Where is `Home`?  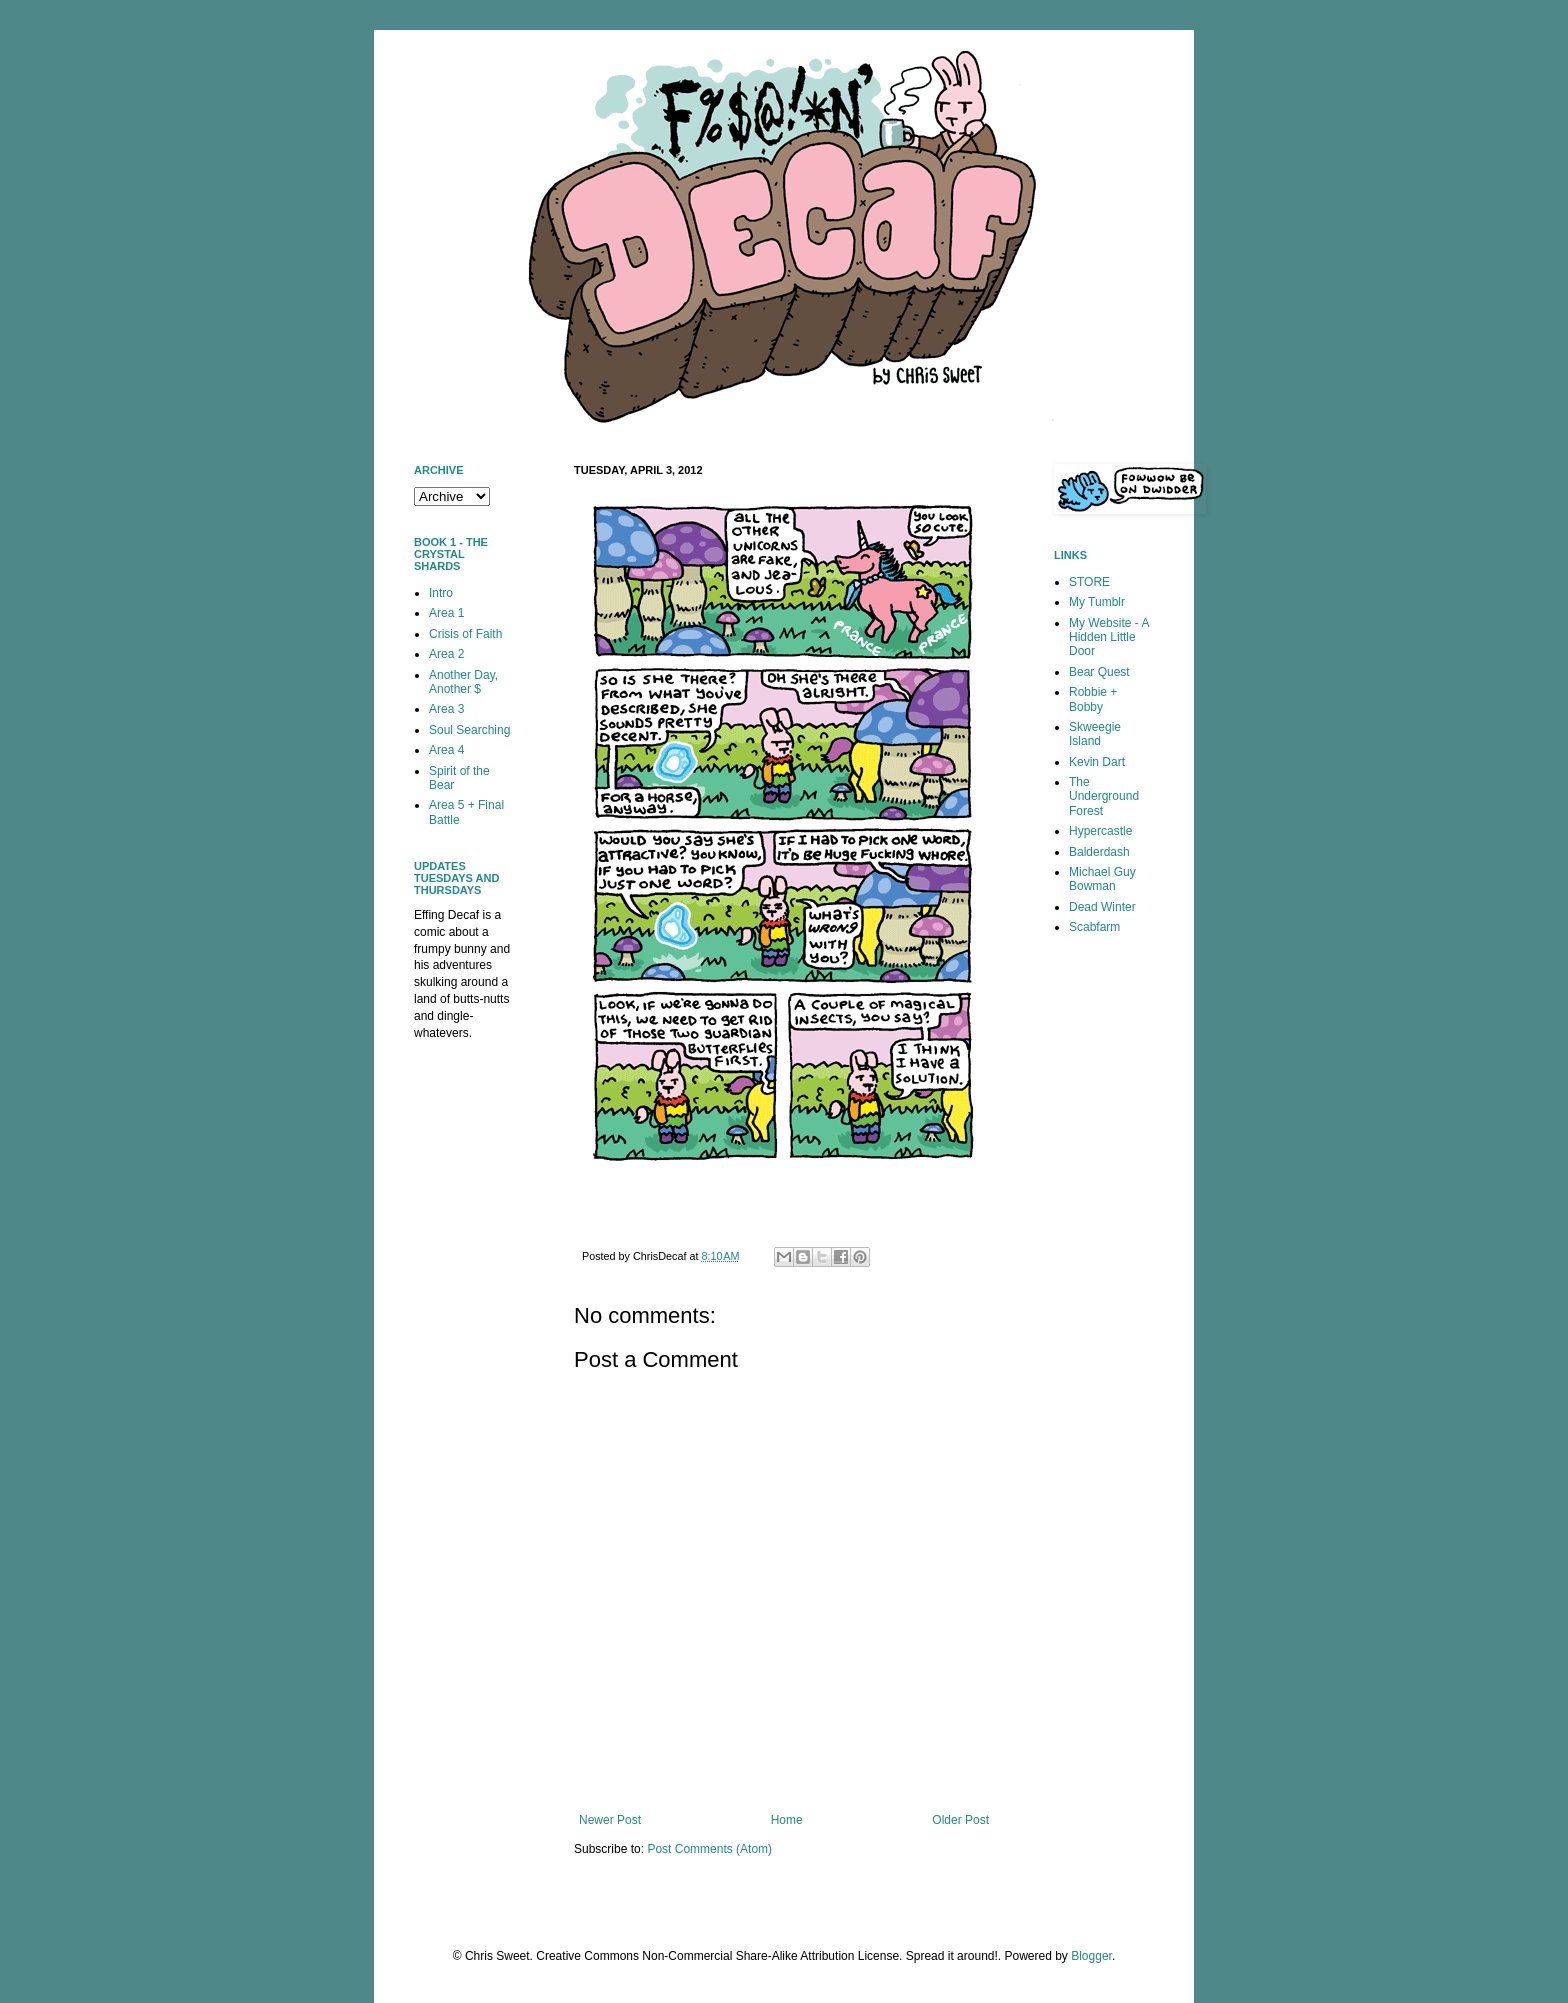 Home is located at coordinates (787, 1820).